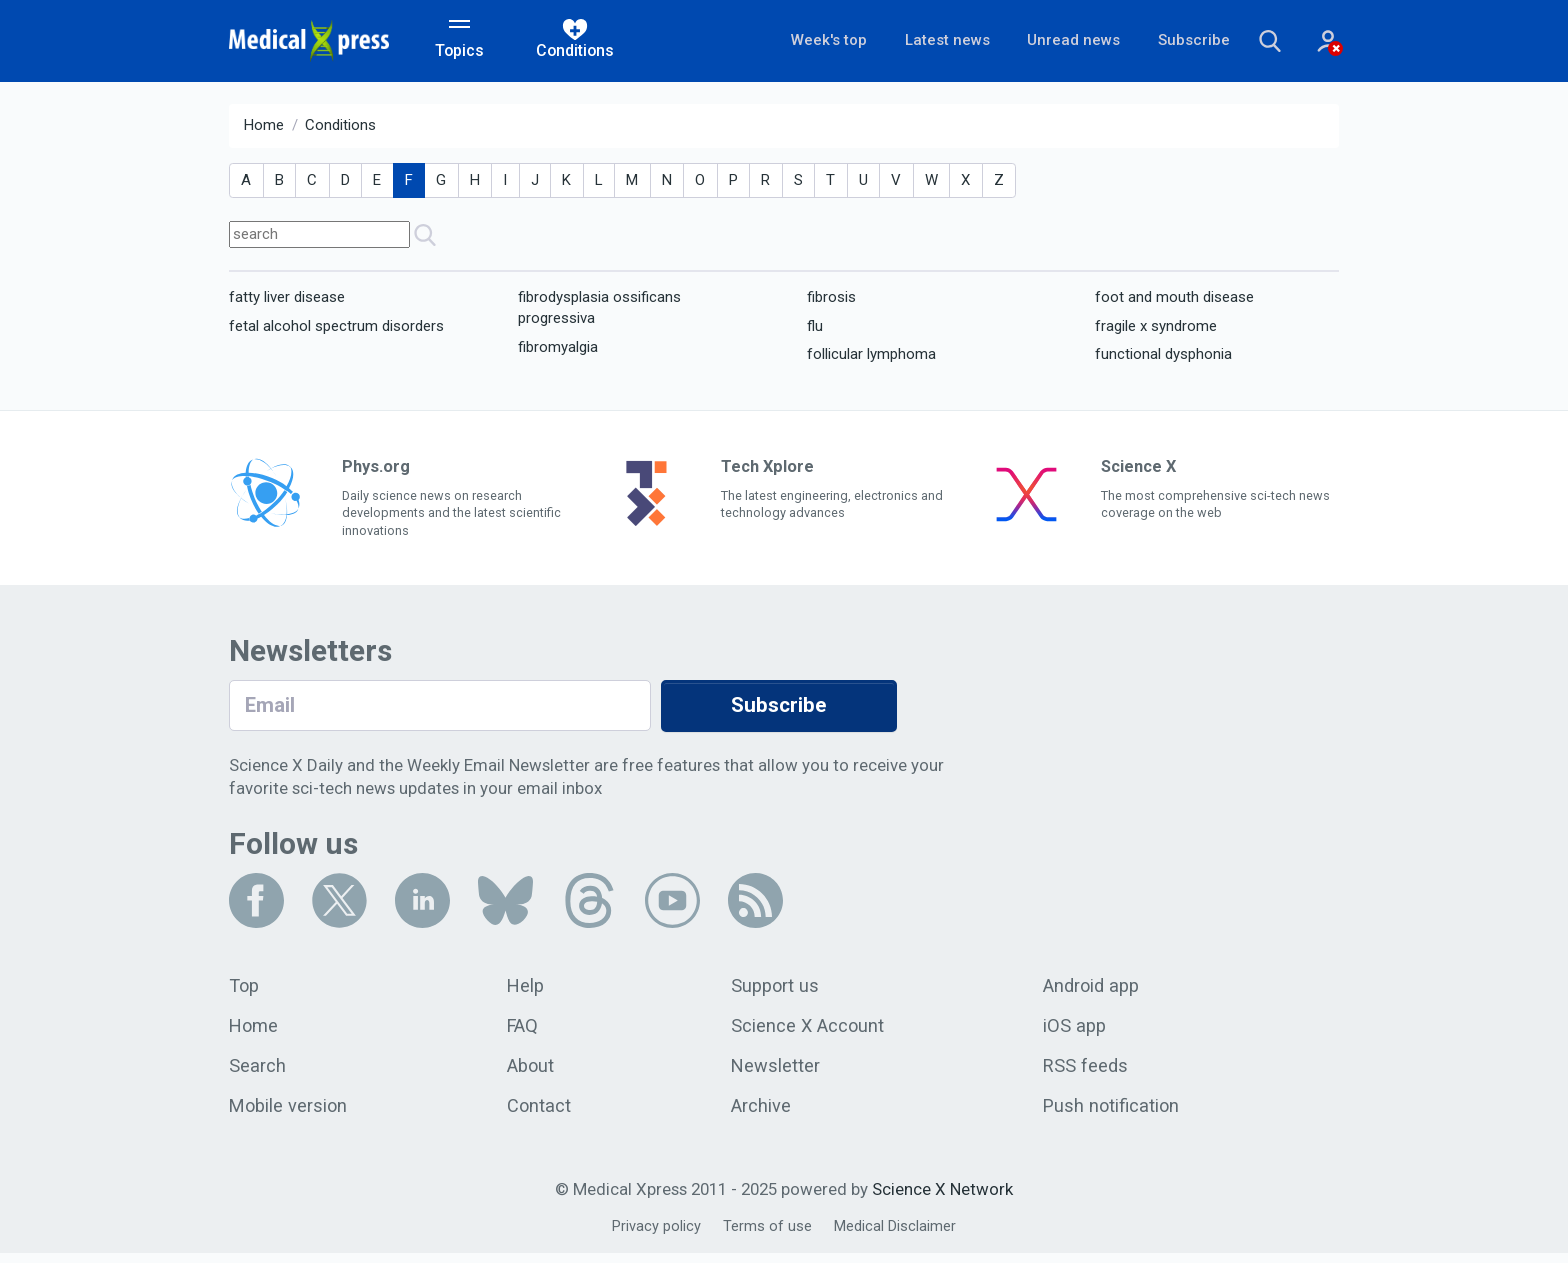 The image size is (1568, 1263). I want to click on Help, so click(527, 991).